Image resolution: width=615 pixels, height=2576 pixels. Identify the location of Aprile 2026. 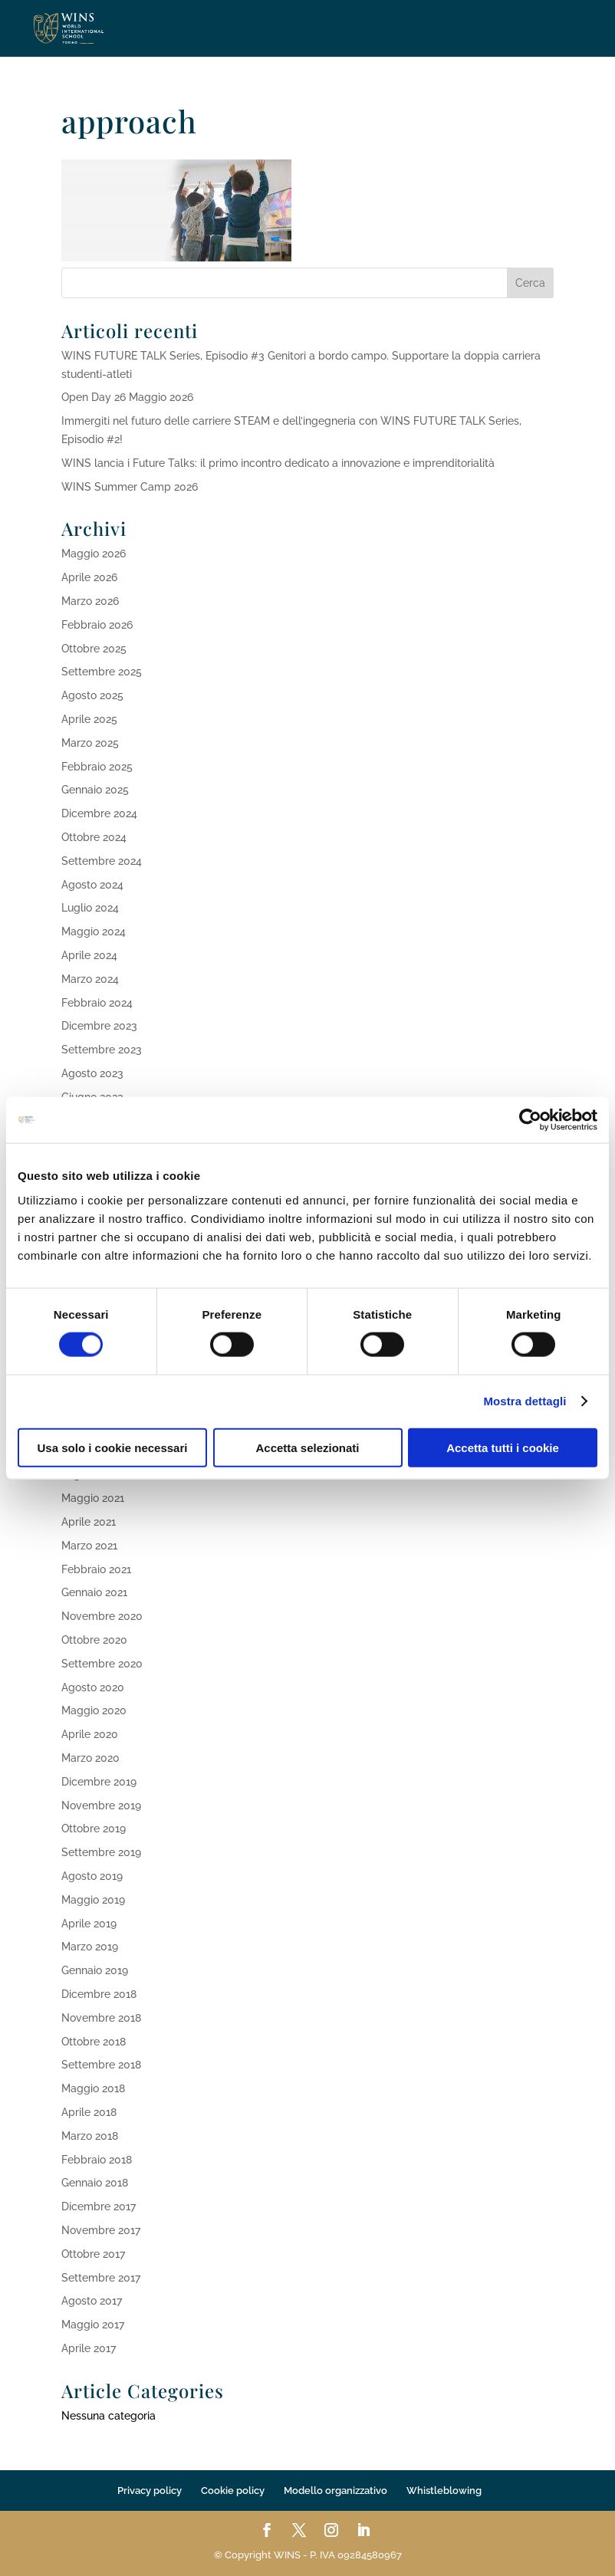
(89, 577).